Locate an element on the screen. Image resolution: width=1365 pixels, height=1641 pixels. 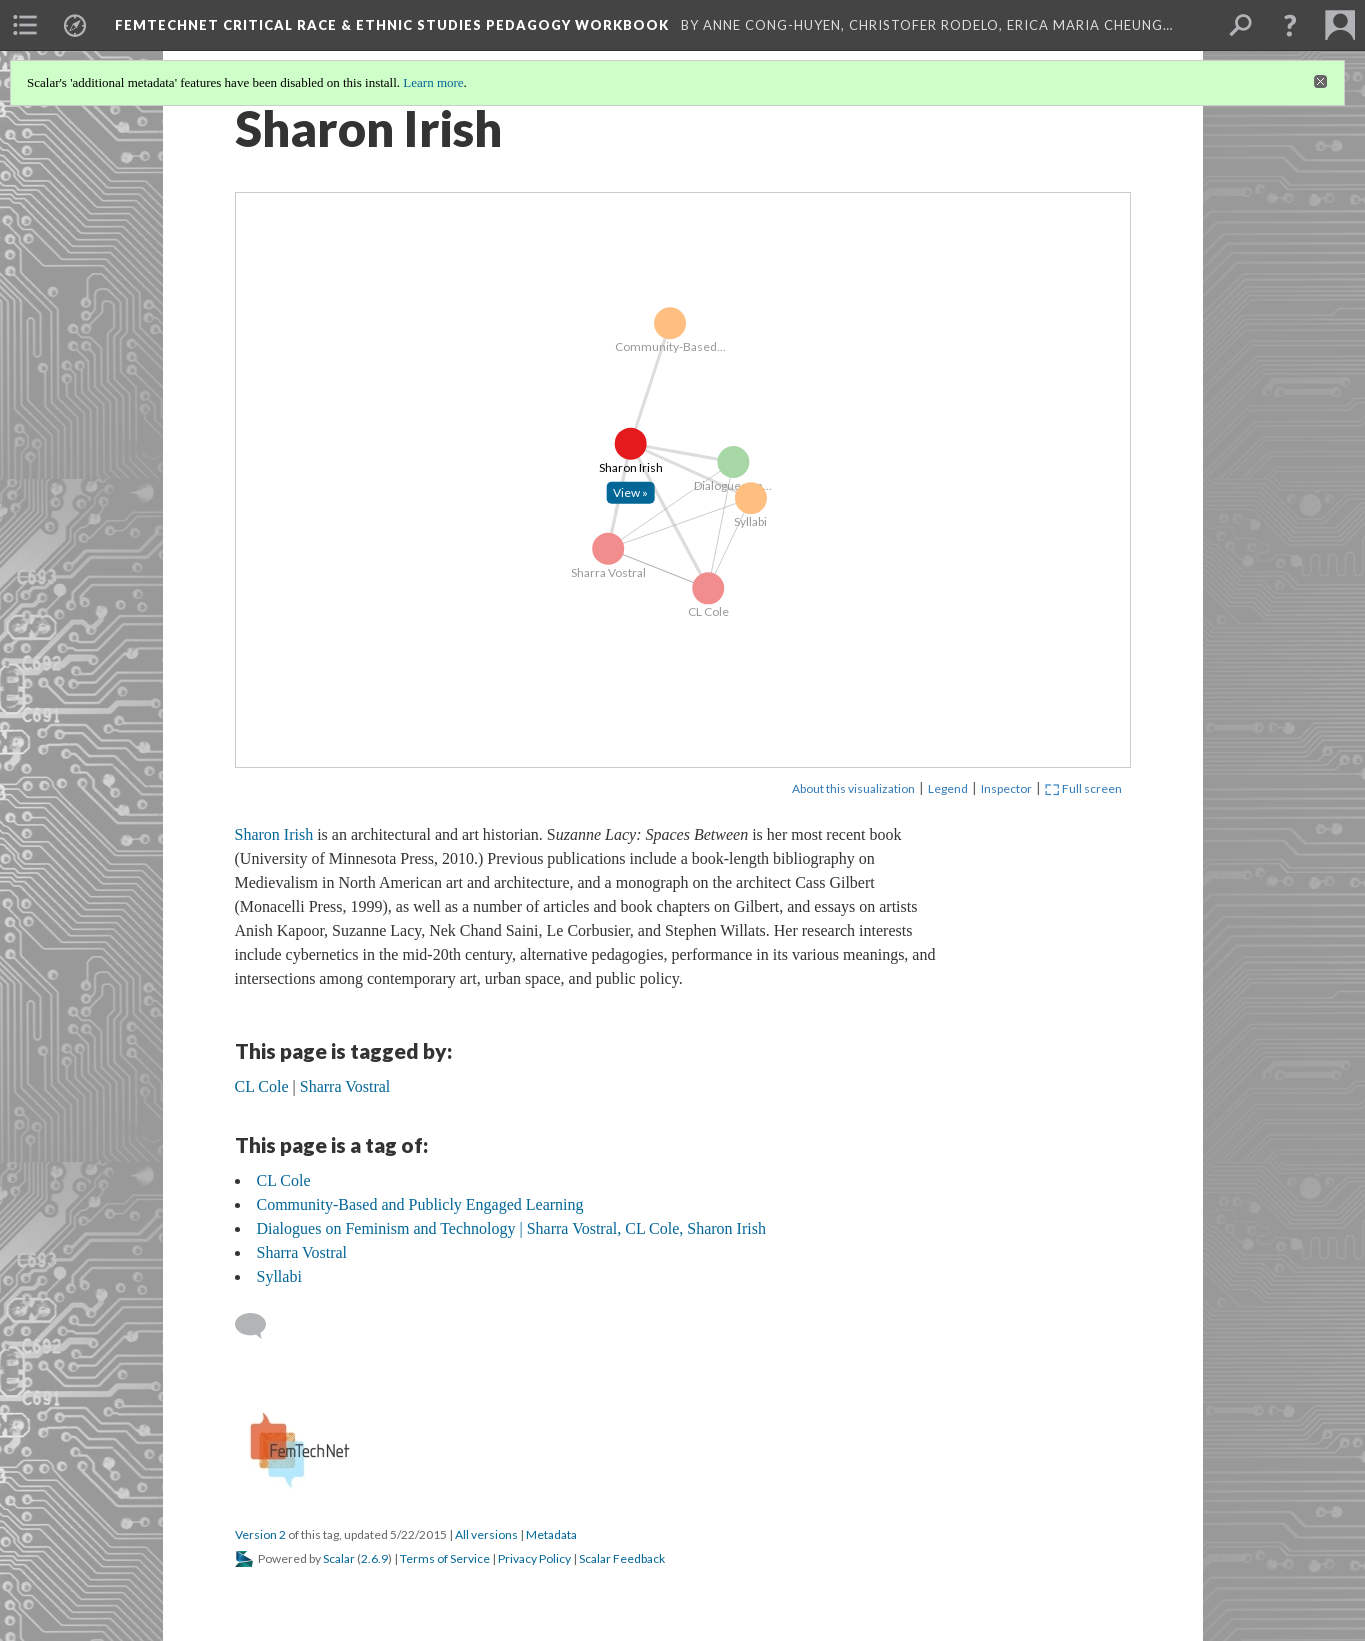
Inspector is located at coordinates (1006, 788).